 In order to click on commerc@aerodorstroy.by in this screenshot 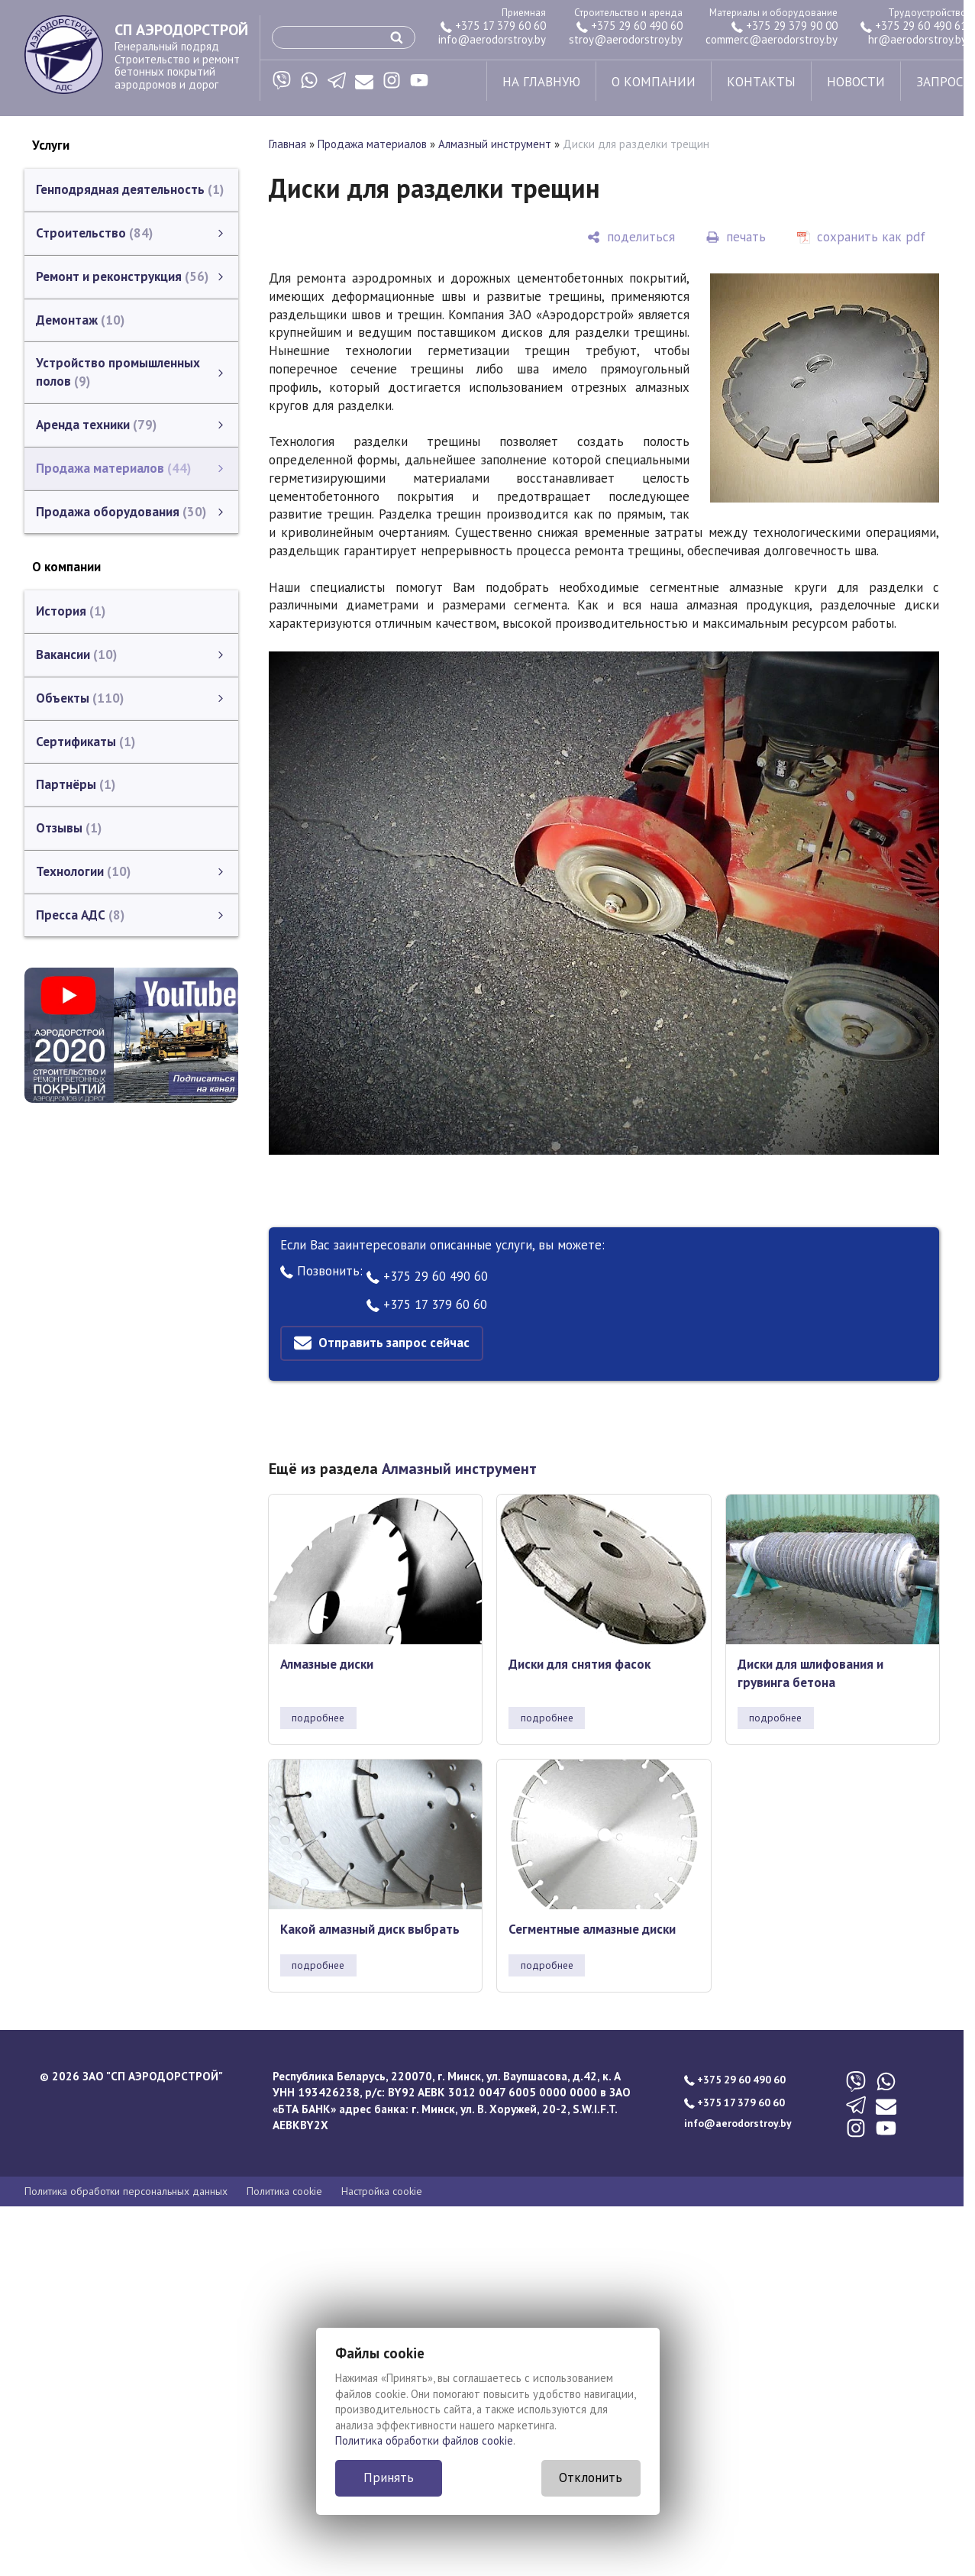, I will do `click(771, 39)`.